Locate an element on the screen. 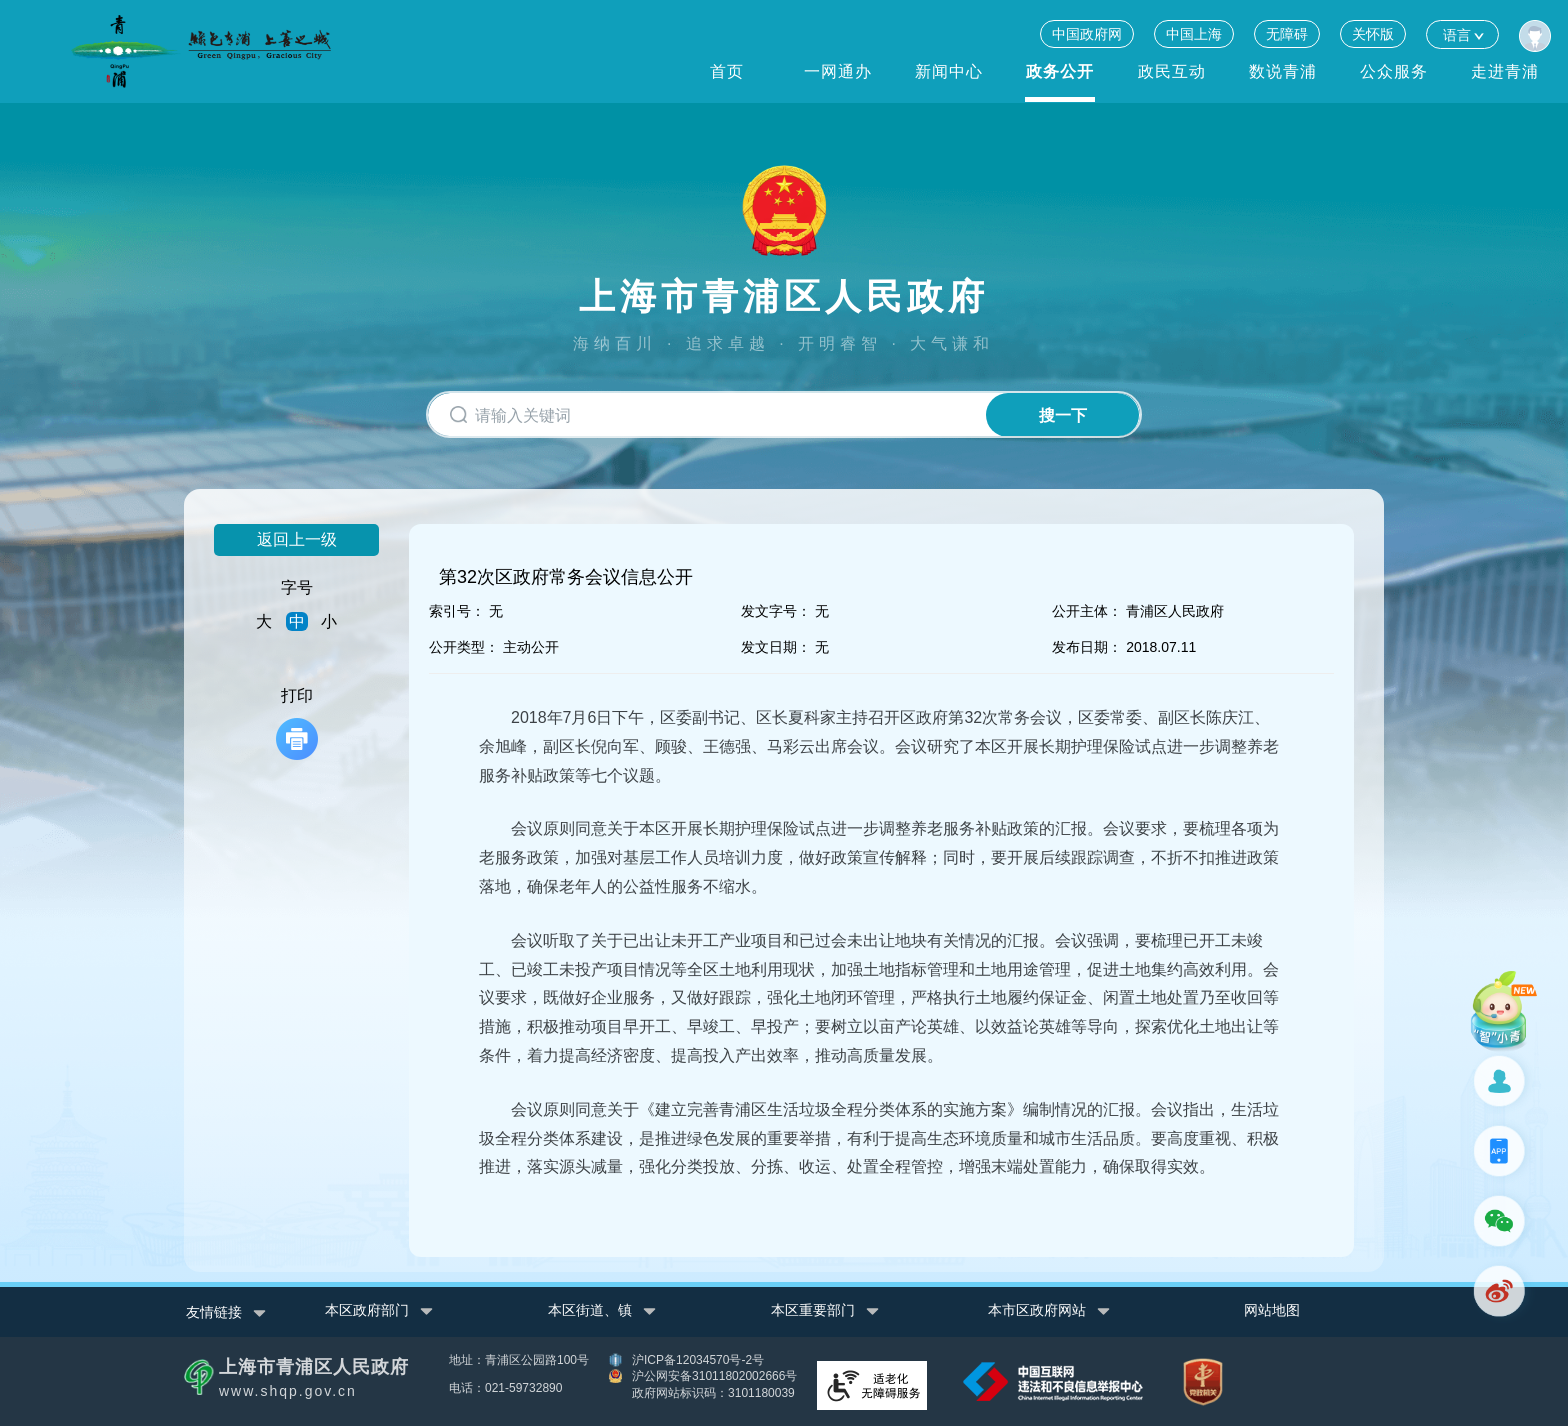 The width and height of the screenshot is (1568, 1426). 公众服务 is located at coordinates (1394, 71).